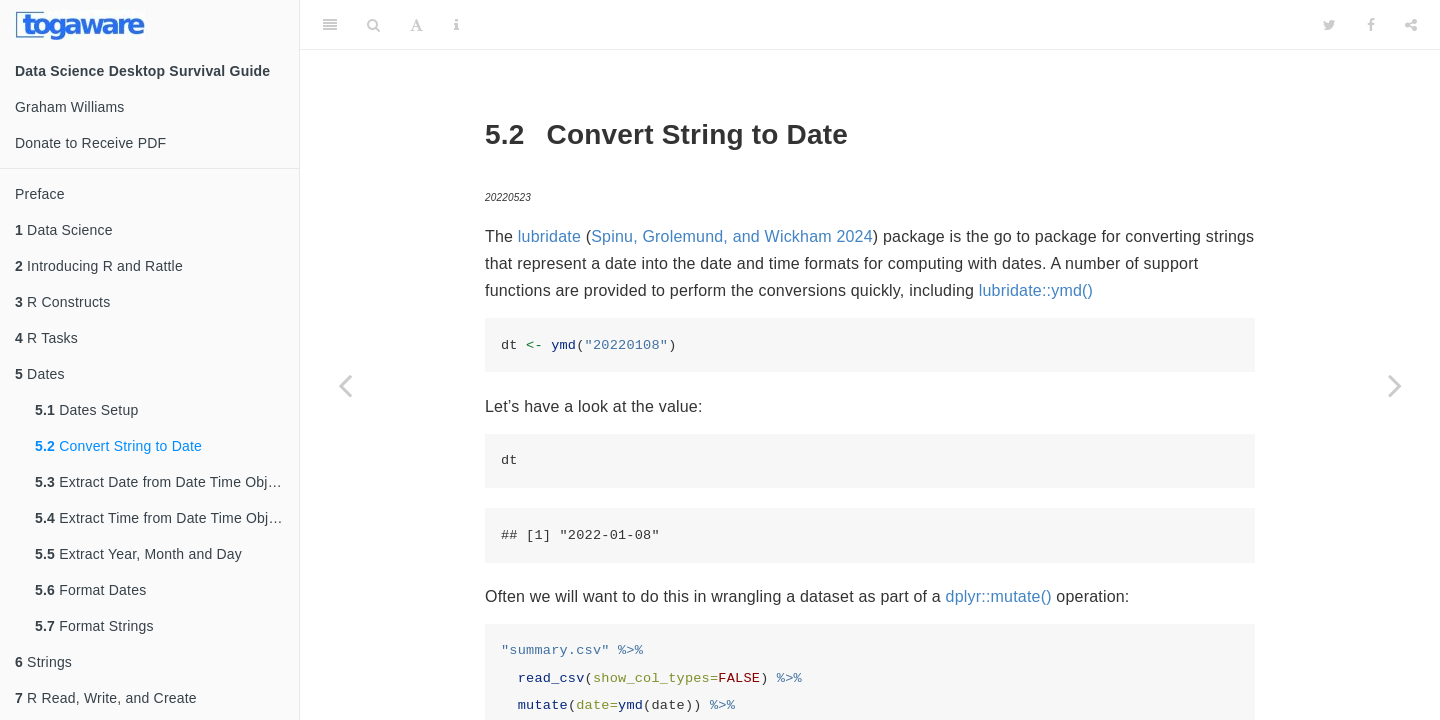  I want to click on Extract Date from Date Time Object, so click(161, 482).